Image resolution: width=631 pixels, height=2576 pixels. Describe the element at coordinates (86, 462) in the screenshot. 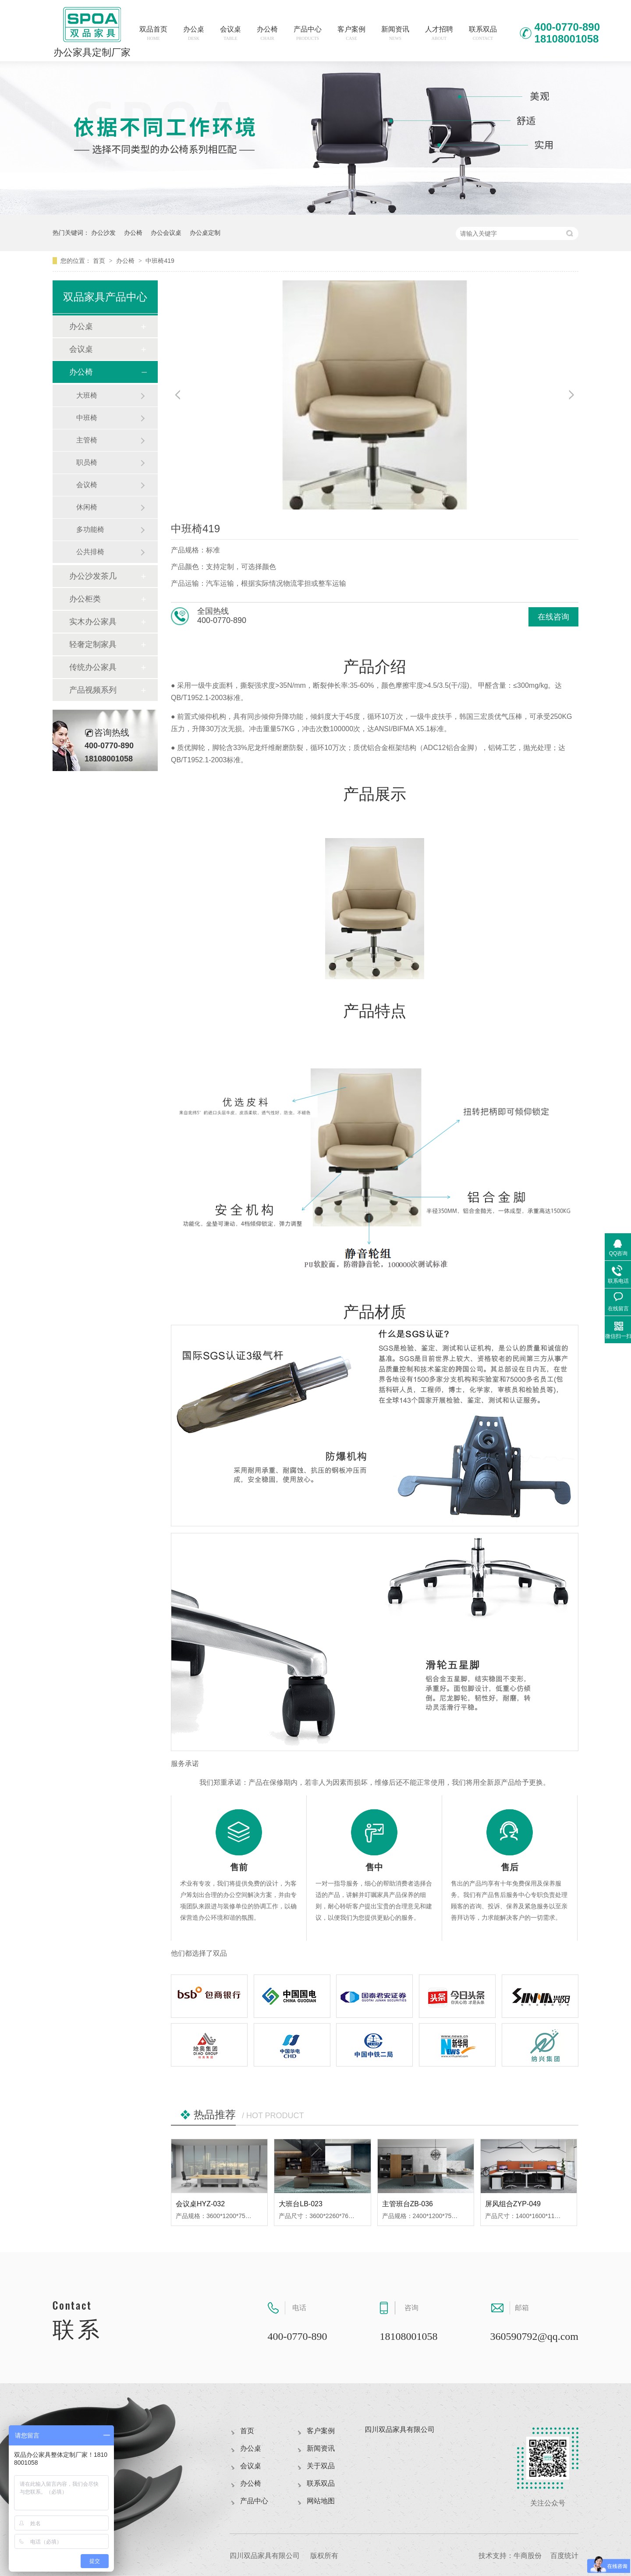

I see `职员椅` at that location.